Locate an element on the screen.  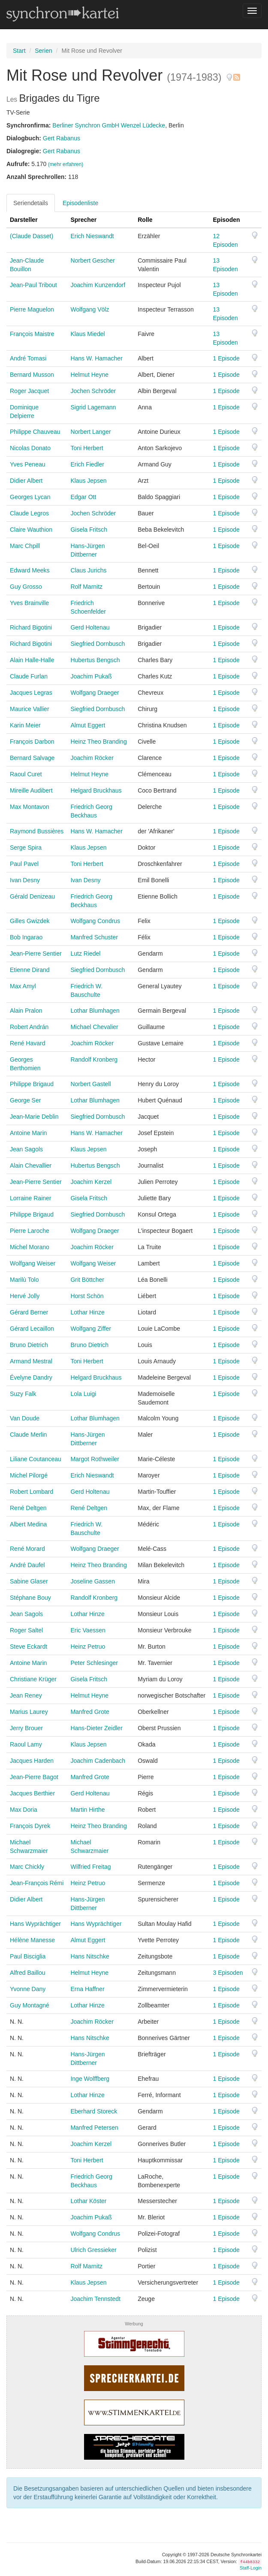
Raoul Lamy is located at coordinates (26, 1744).